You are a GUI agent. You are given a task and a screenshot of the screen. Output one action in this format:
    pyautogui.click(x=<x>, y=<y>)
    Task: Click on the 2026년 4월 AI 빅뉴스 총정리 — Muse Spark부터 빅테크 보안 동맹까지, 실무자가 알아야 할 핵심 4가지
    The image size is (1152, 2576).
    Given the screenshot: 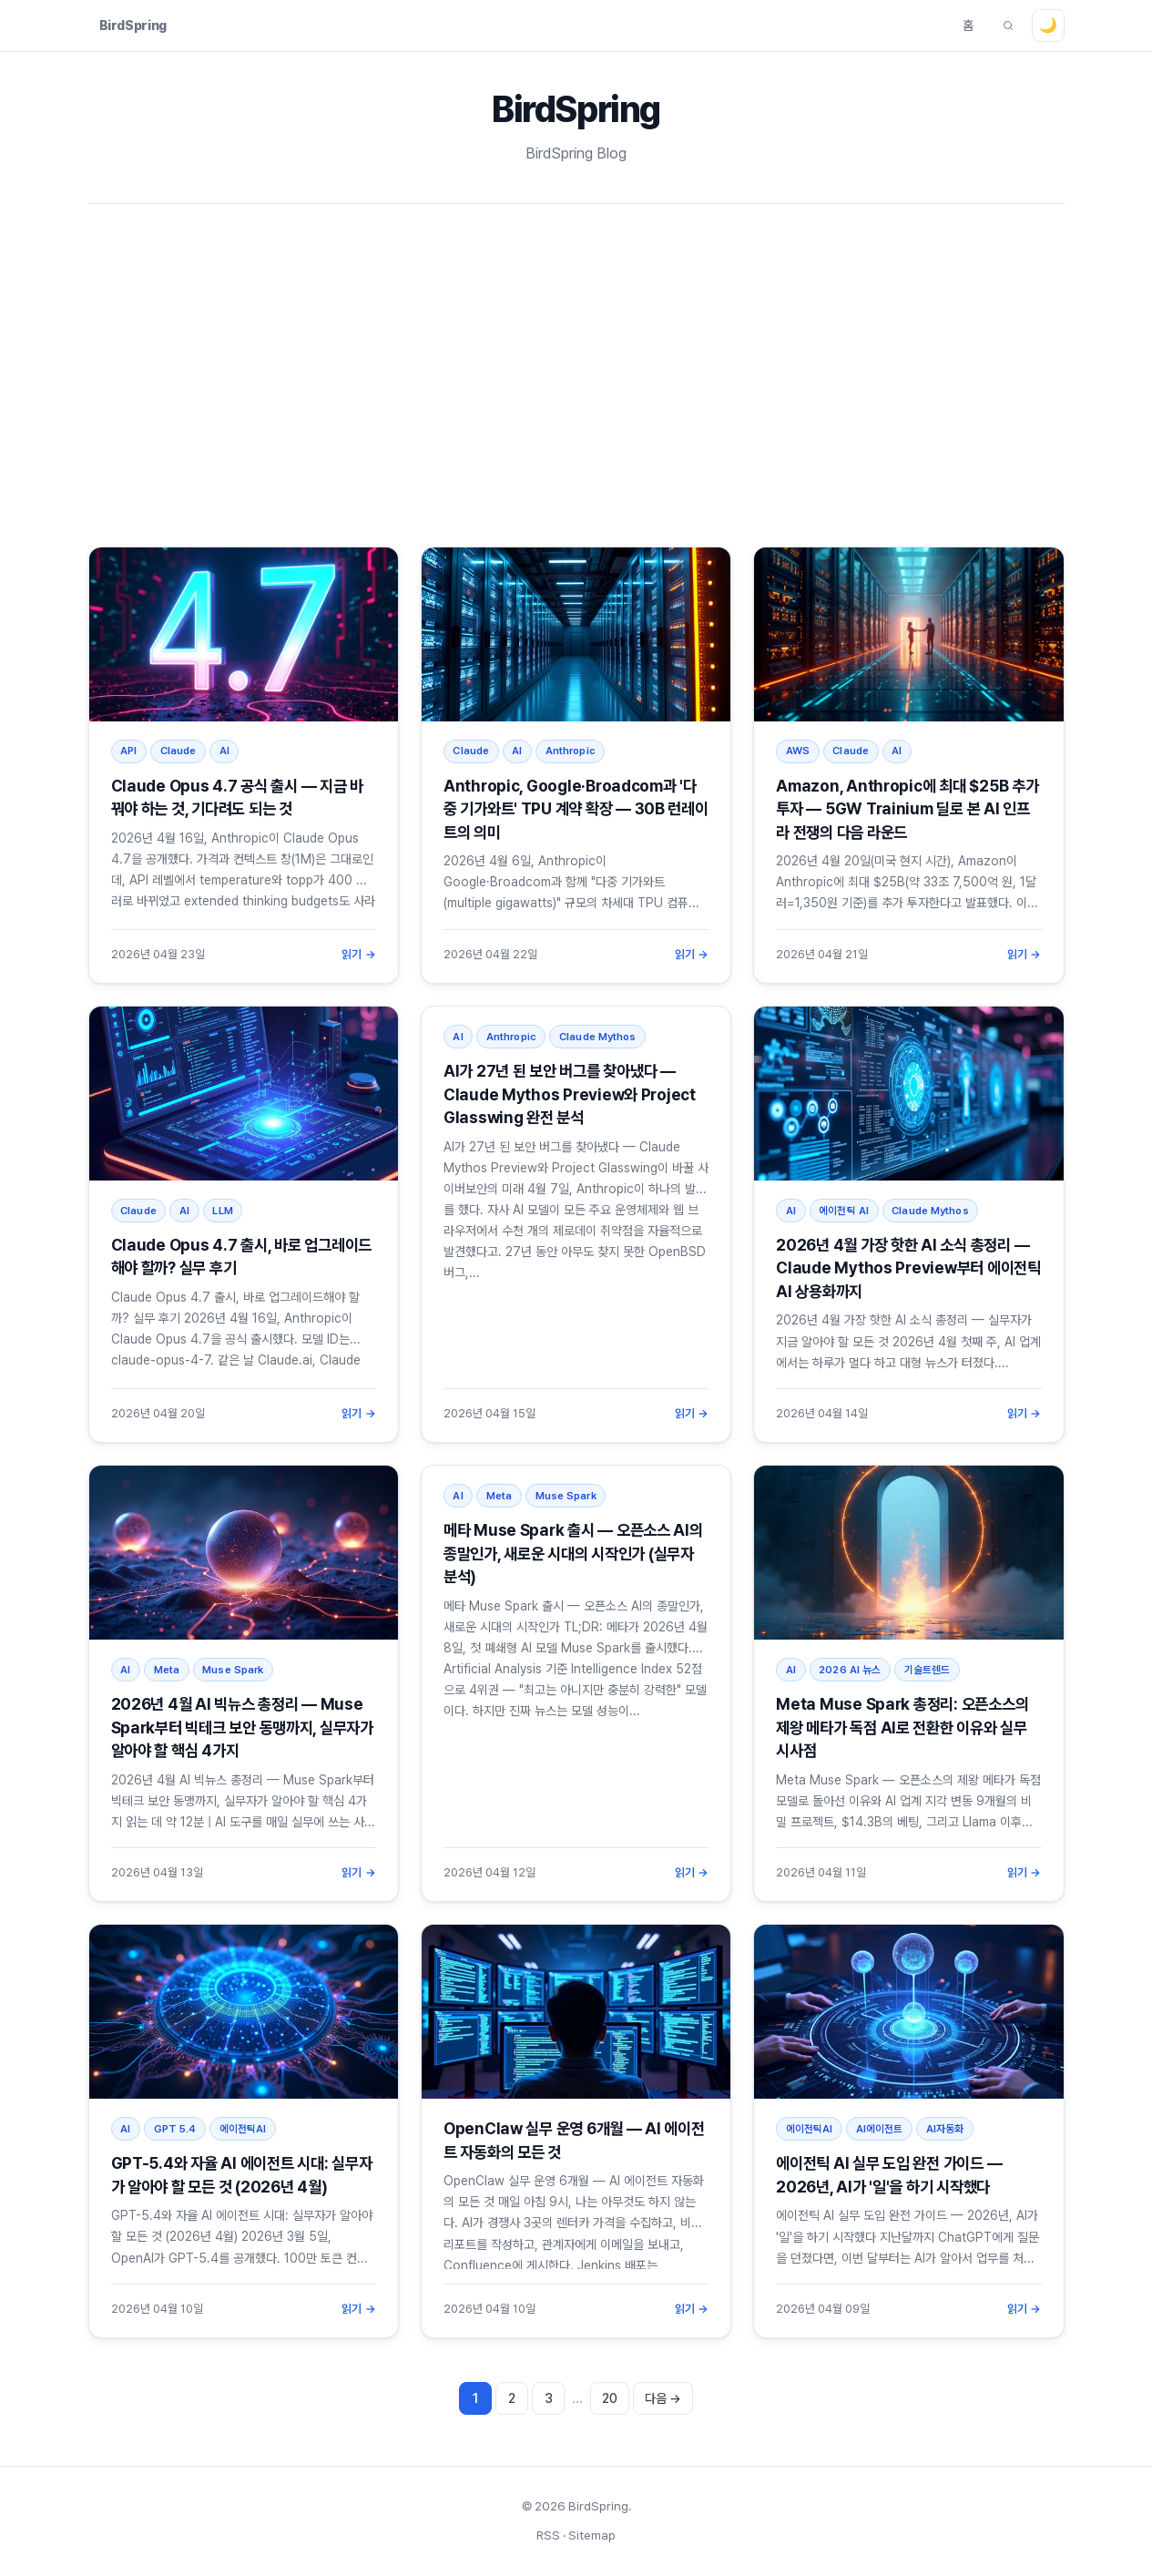 What is the action you would take?
    pyautogui.click(x=242, y=1727)
    